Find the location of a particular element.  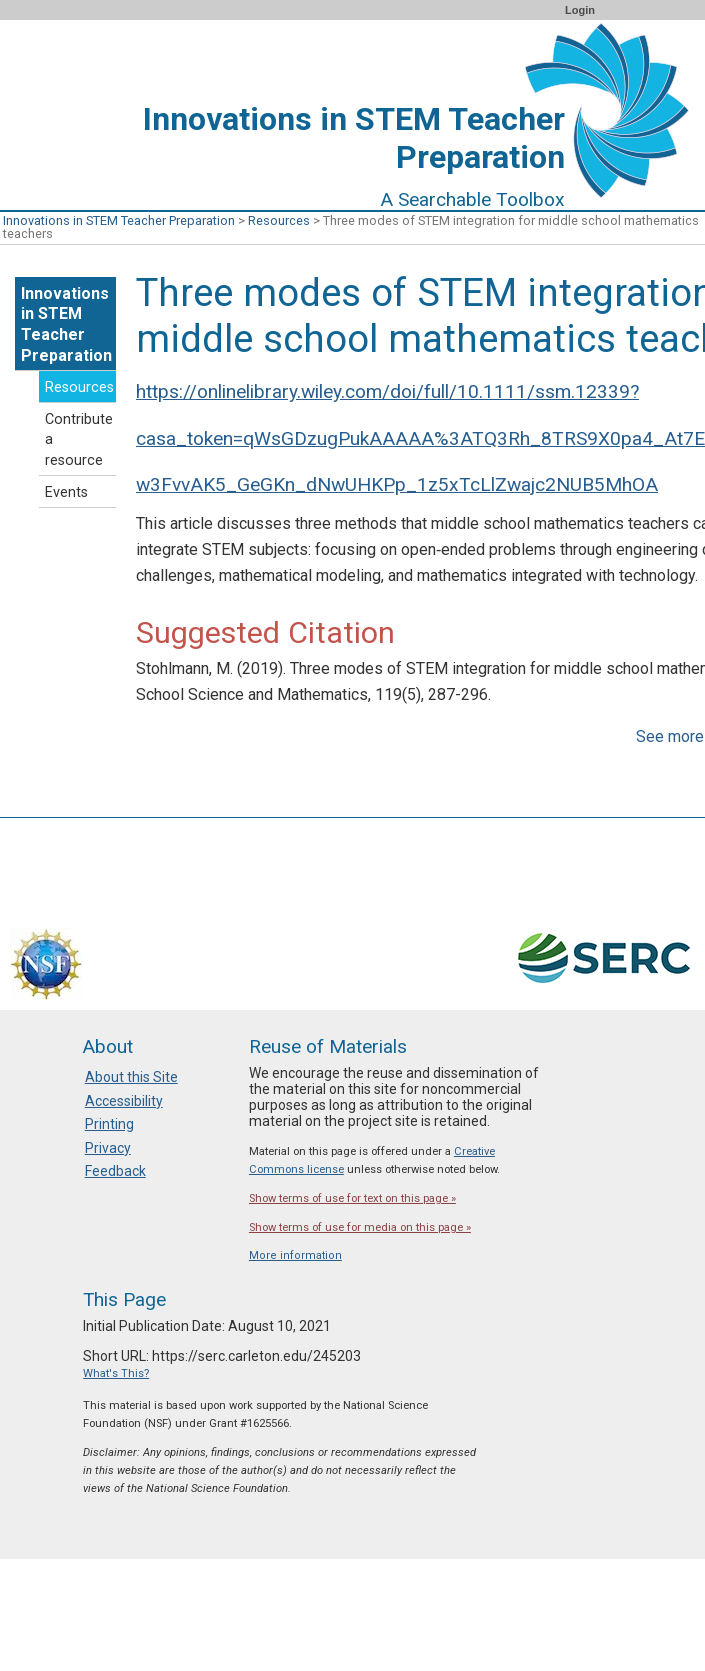

More information is located at coordinates (295, 1255).